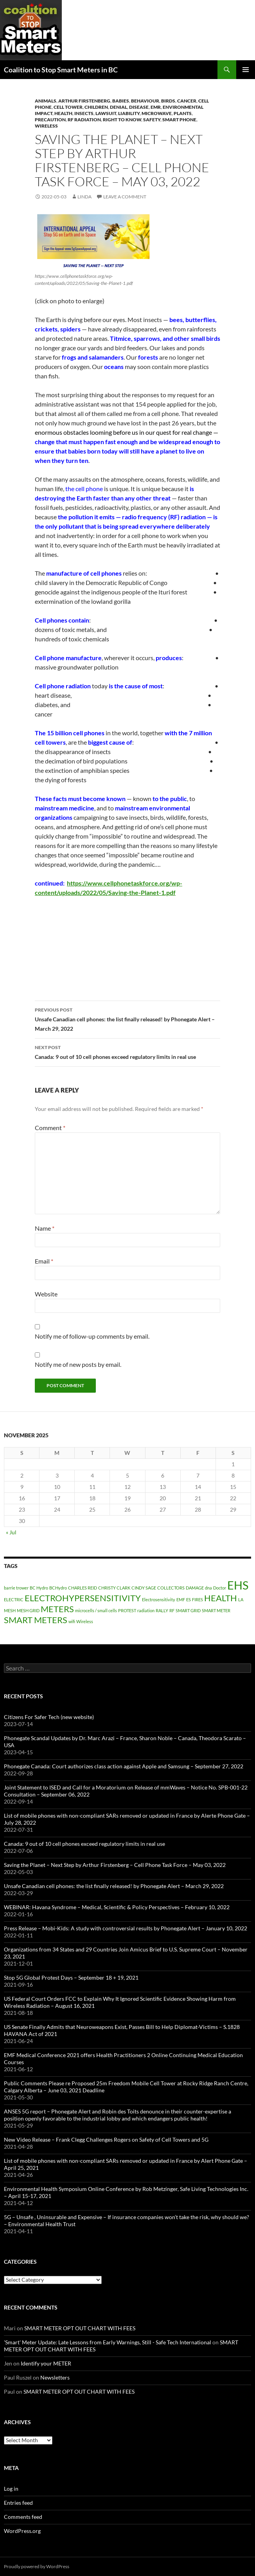 The width and height of the screenshot is (255, 2576). Describe the element at coordinates (180, 1599) in the screenshot. I see `EMF [EMF (1 item)]` at that location.